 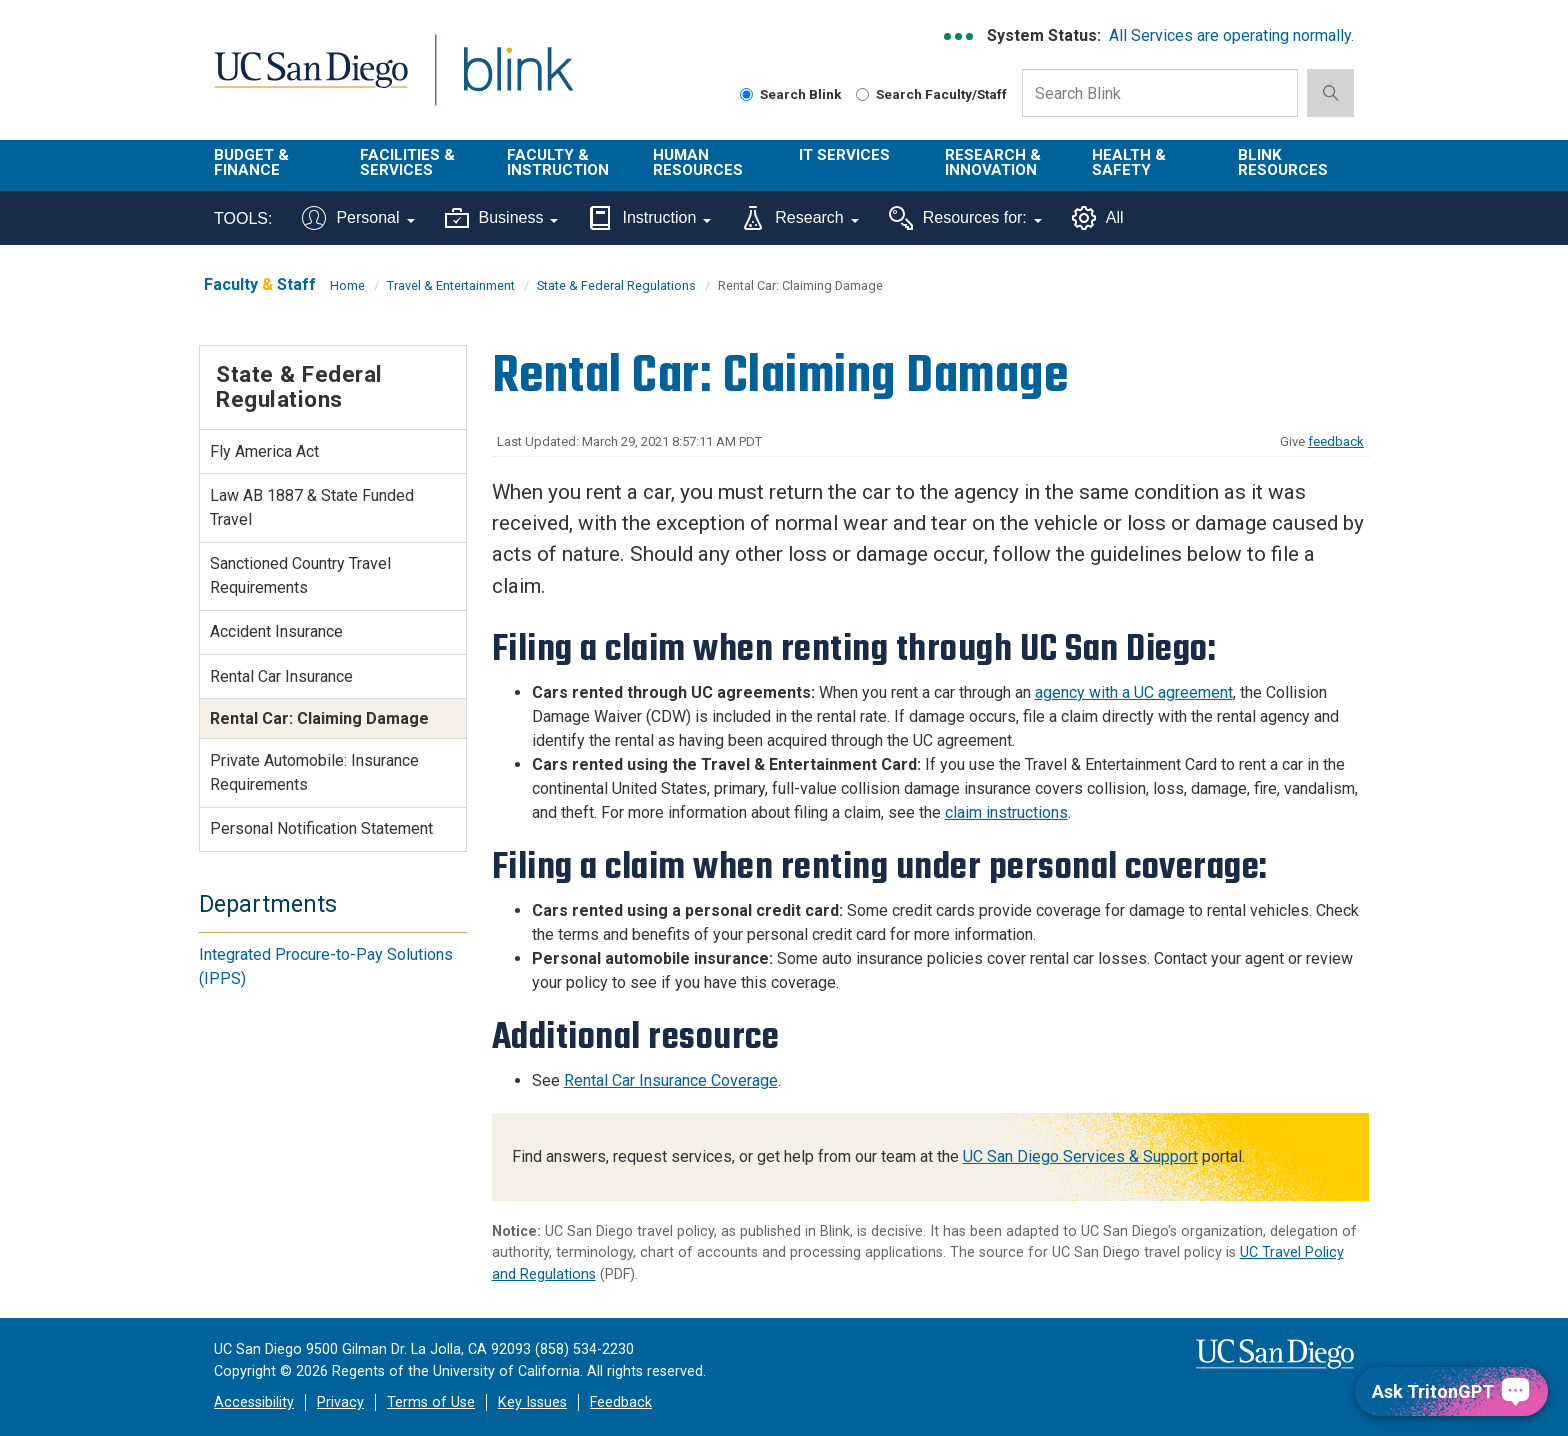 What do you see at coordinates (451, 285) in the screenshot?
I see `Travel & Entertainment` at bounding box center [451, 285].